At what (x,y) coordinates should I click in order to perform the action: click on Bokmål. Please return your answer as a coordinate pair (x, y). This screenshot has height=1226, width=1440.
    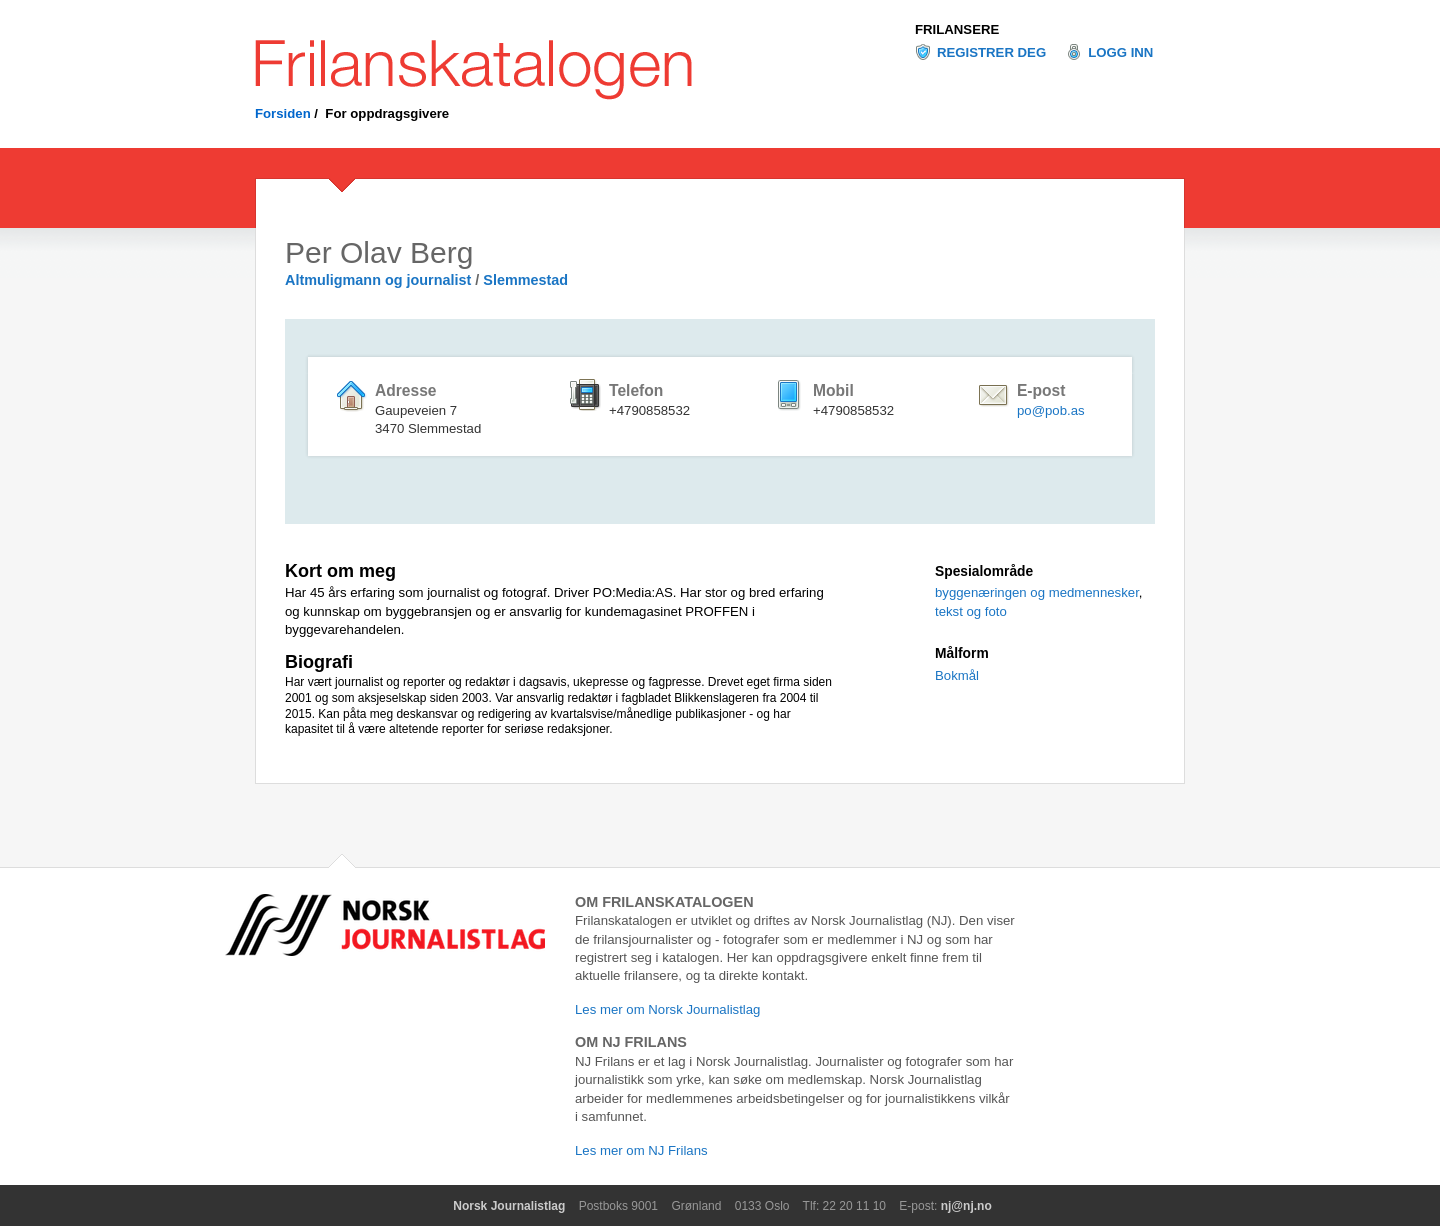
    Looking at the image, I should click on (957, 675).